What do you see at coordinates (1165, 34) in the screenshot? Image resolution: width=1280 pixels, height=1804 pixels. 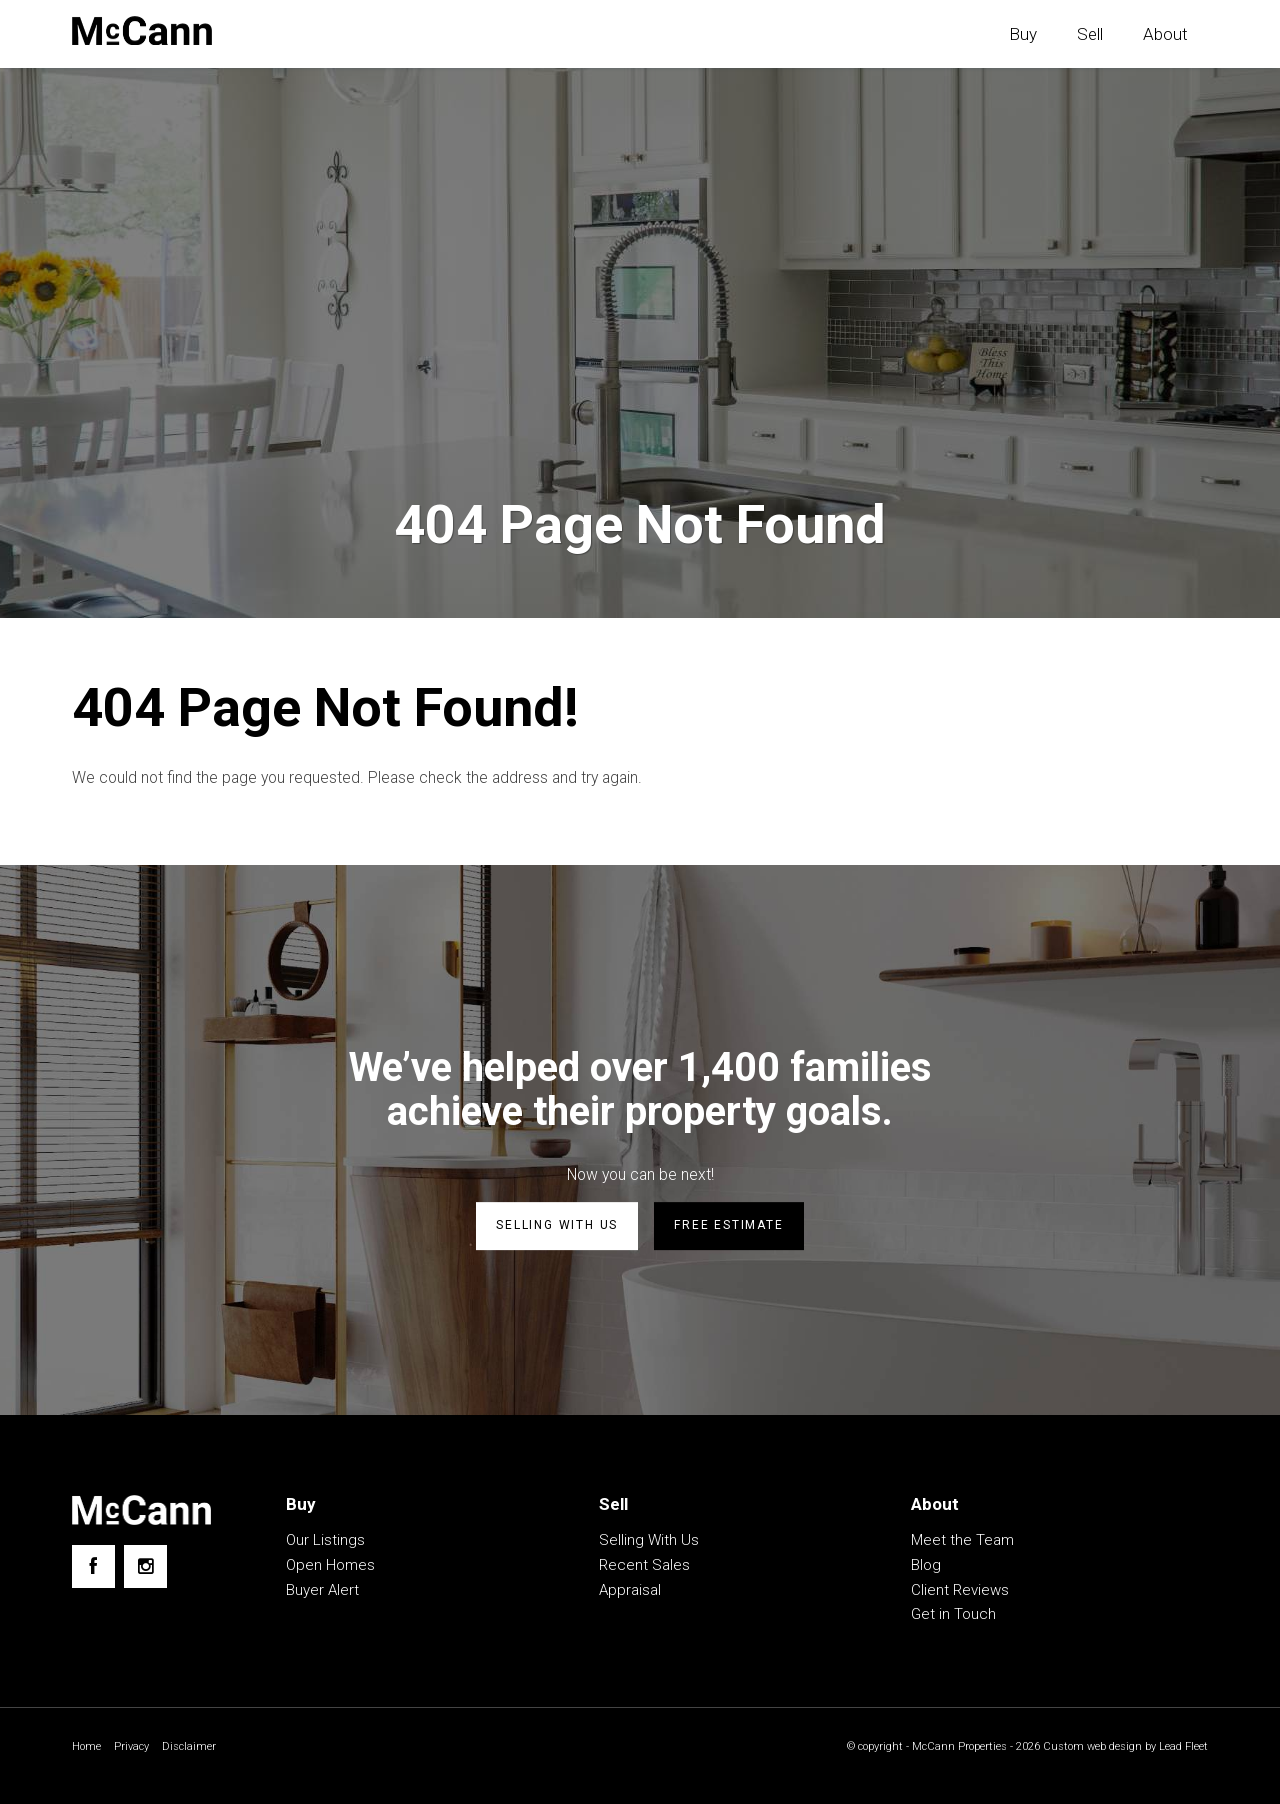 I see `About` at bounding box center [1165, 34].